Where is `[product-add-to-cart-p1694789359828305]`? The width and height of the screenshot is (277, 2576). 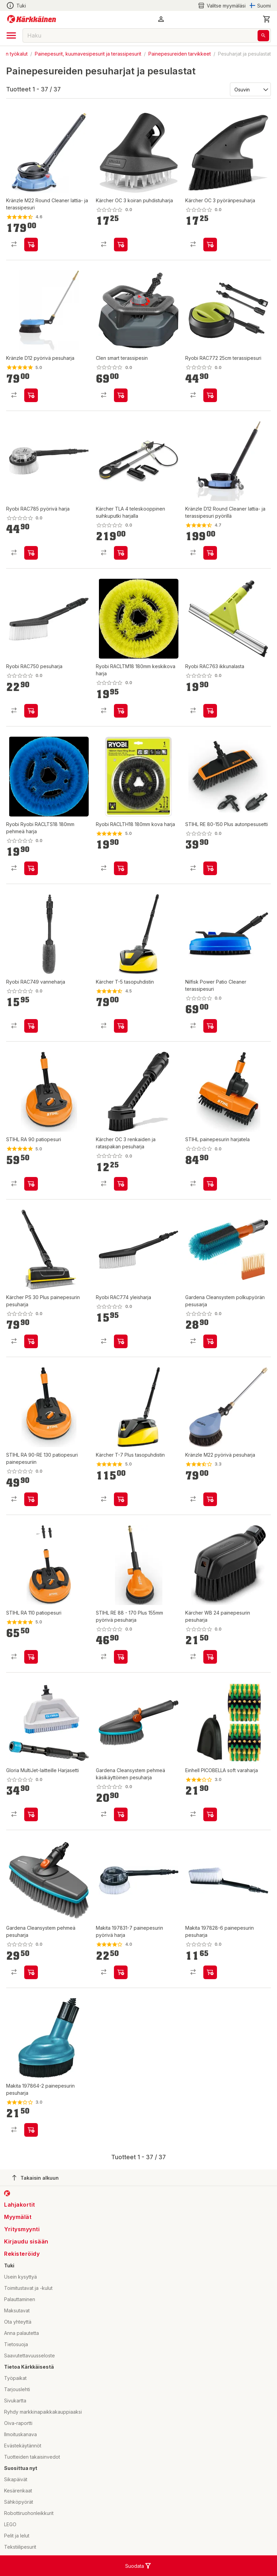 [product-add-to-cart-p1694789359828305] is located at coordinates (121, 553).